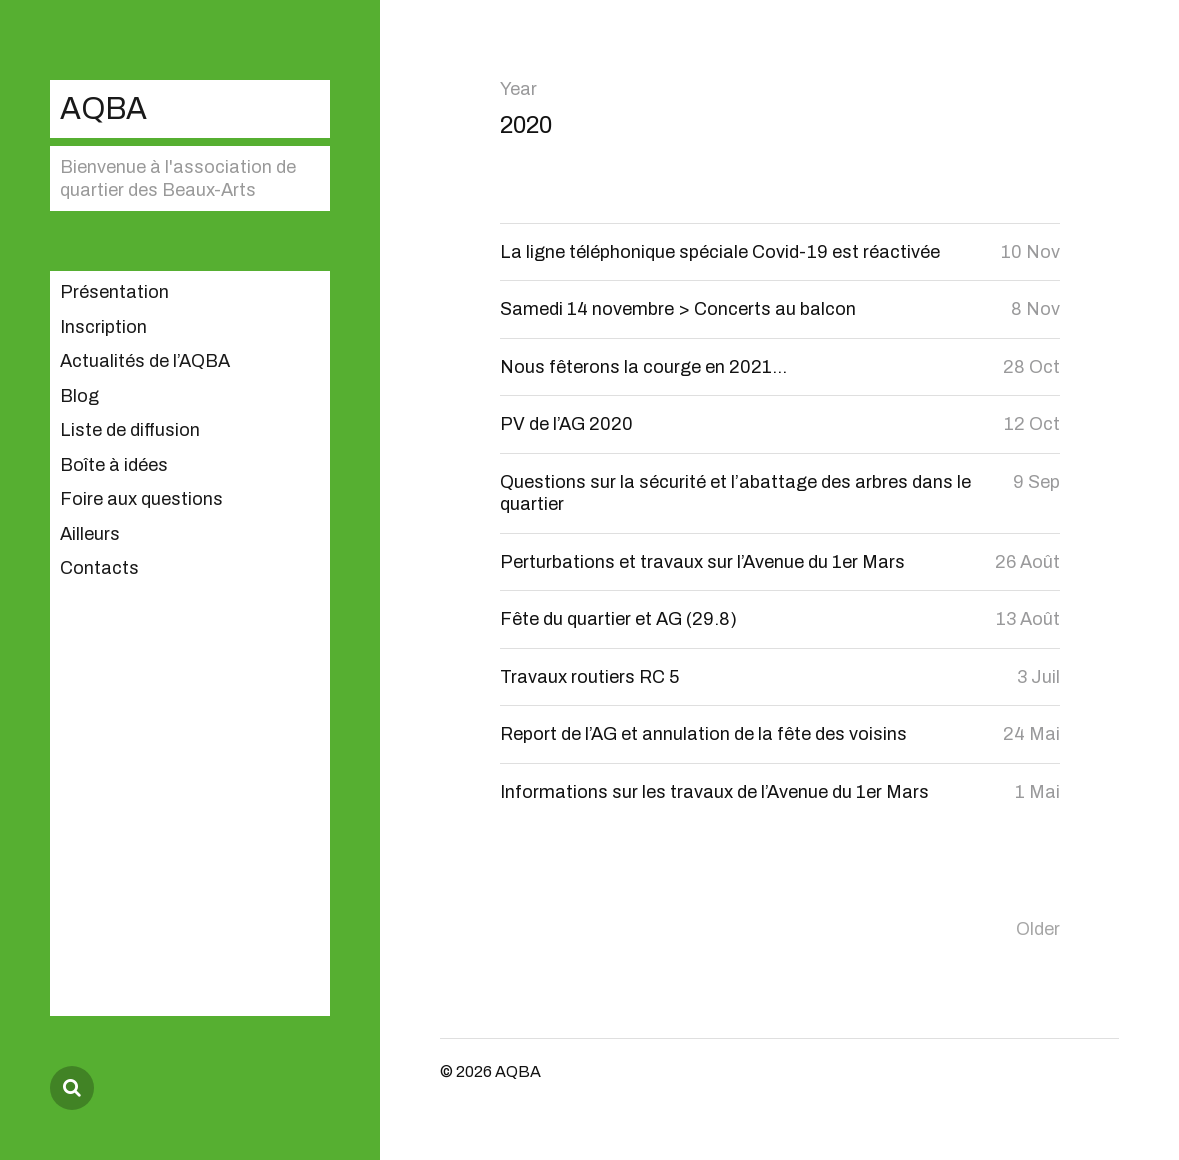 This screenshot has width=1179, height=1160. What do you see at coordinates (114, 292) in the screenshot?
I see `Présentation` at bounding box center [114, 292].